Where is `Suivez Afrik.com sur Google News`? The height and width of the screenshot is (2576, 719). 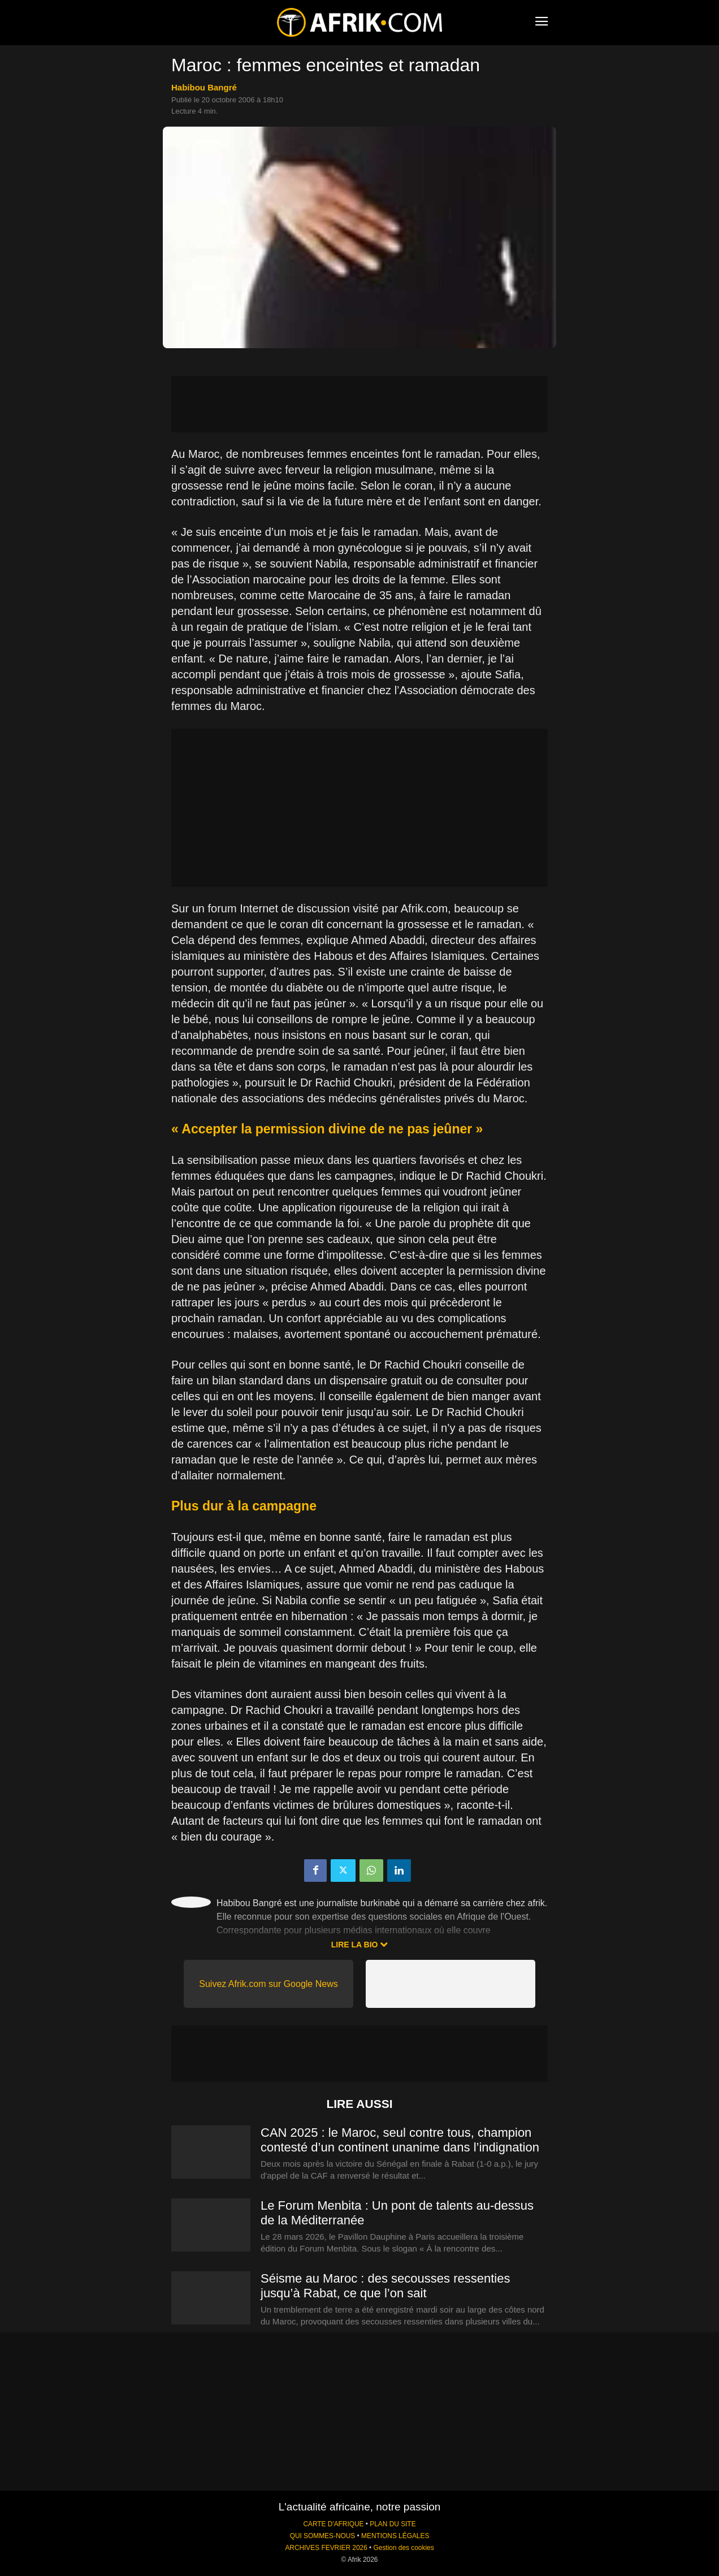 Suivez Afrik.com sur Google News is located at coordinates (268, 1984).